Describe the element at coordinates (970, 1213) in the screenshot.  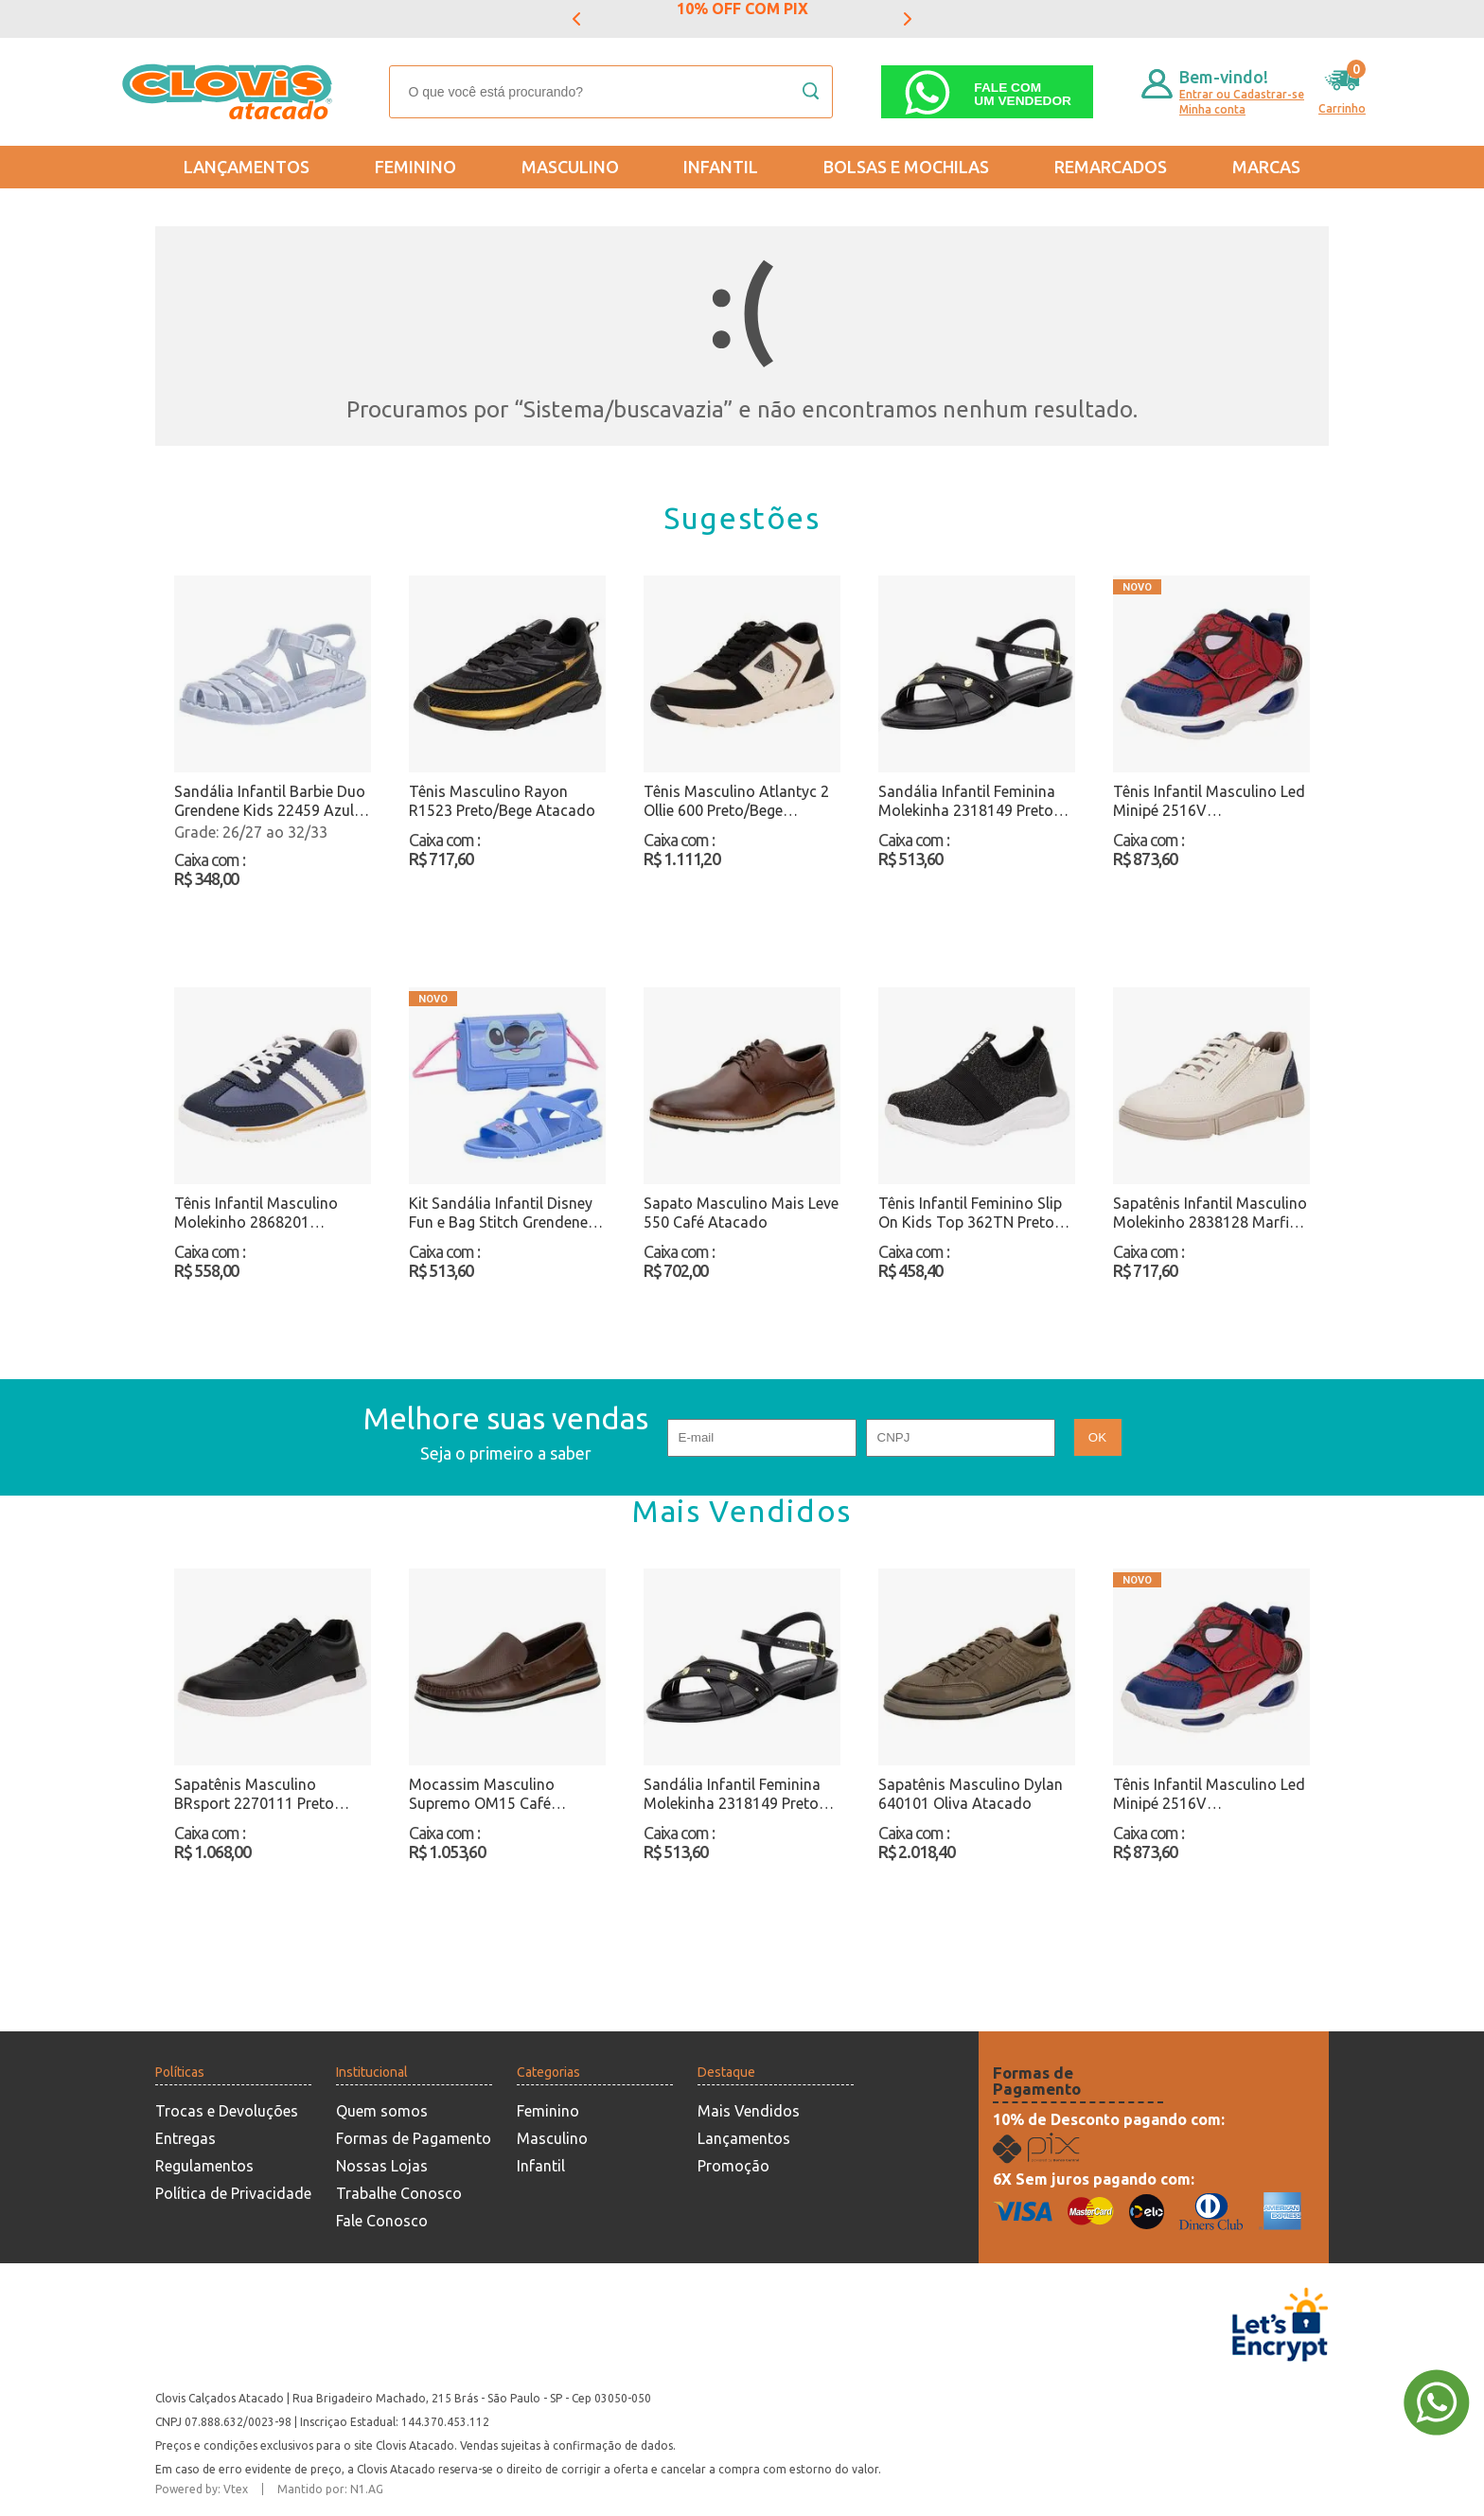
I see `Tênis Infantil Feminino Slip On Kids Top 362TN Preto Atacado` at that location.